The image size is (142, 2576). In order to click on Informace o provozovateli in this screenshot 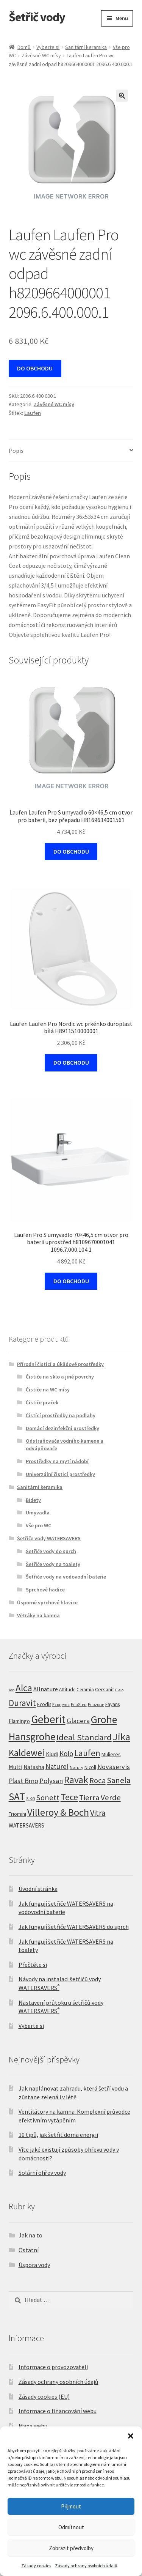, I will do `click(53, 2367)`.